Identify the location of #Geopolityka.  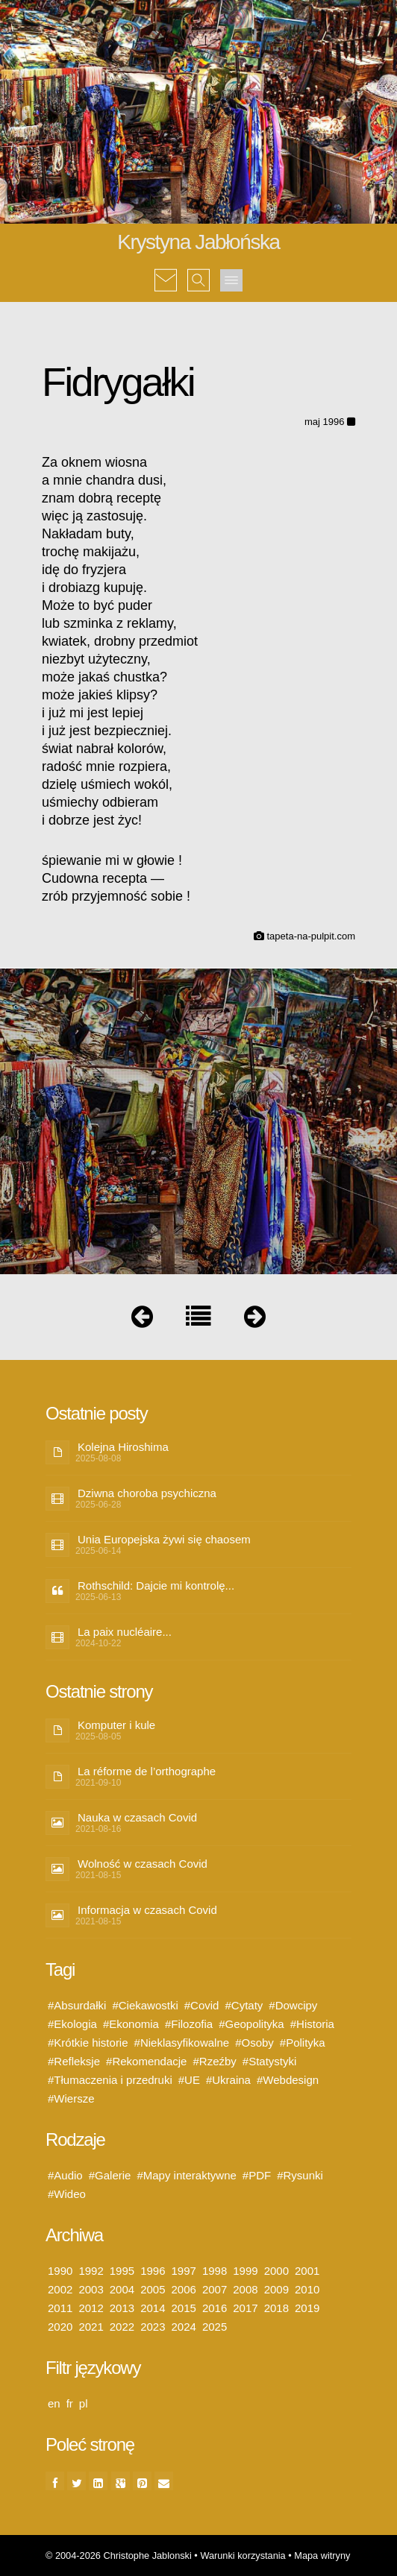
(251, 2024).